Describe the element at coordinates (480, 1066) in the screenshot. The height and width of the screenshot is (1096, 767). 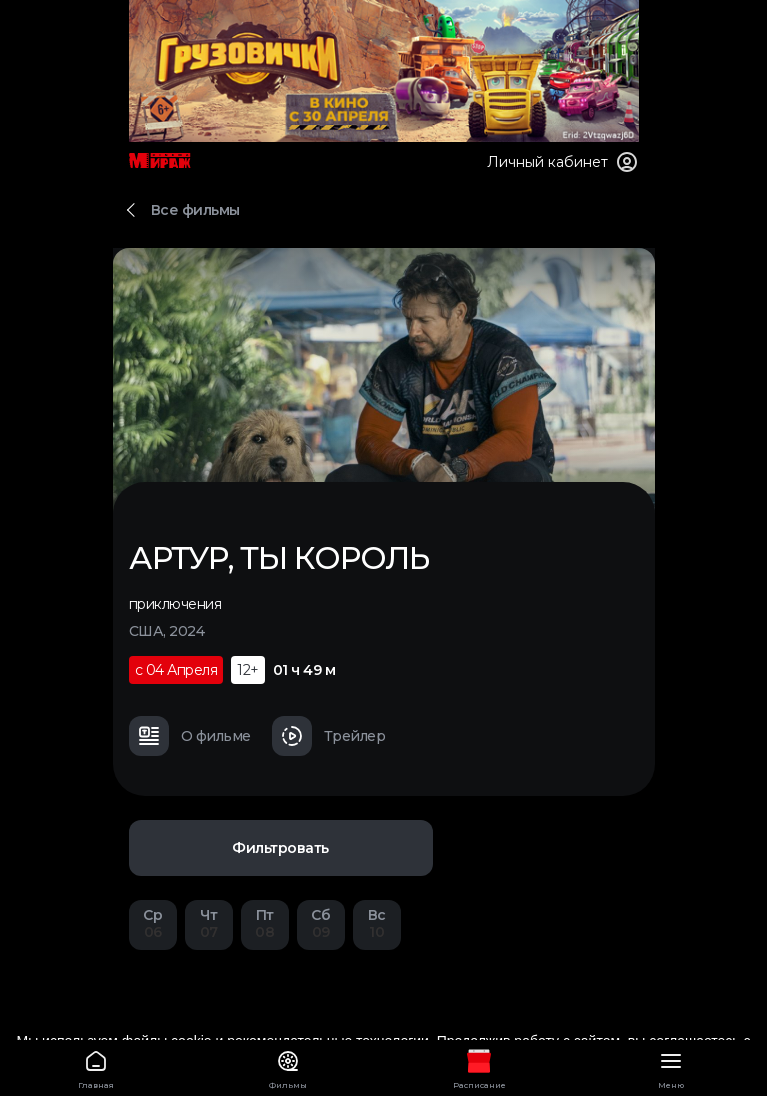
I see `Расписание` at that location.